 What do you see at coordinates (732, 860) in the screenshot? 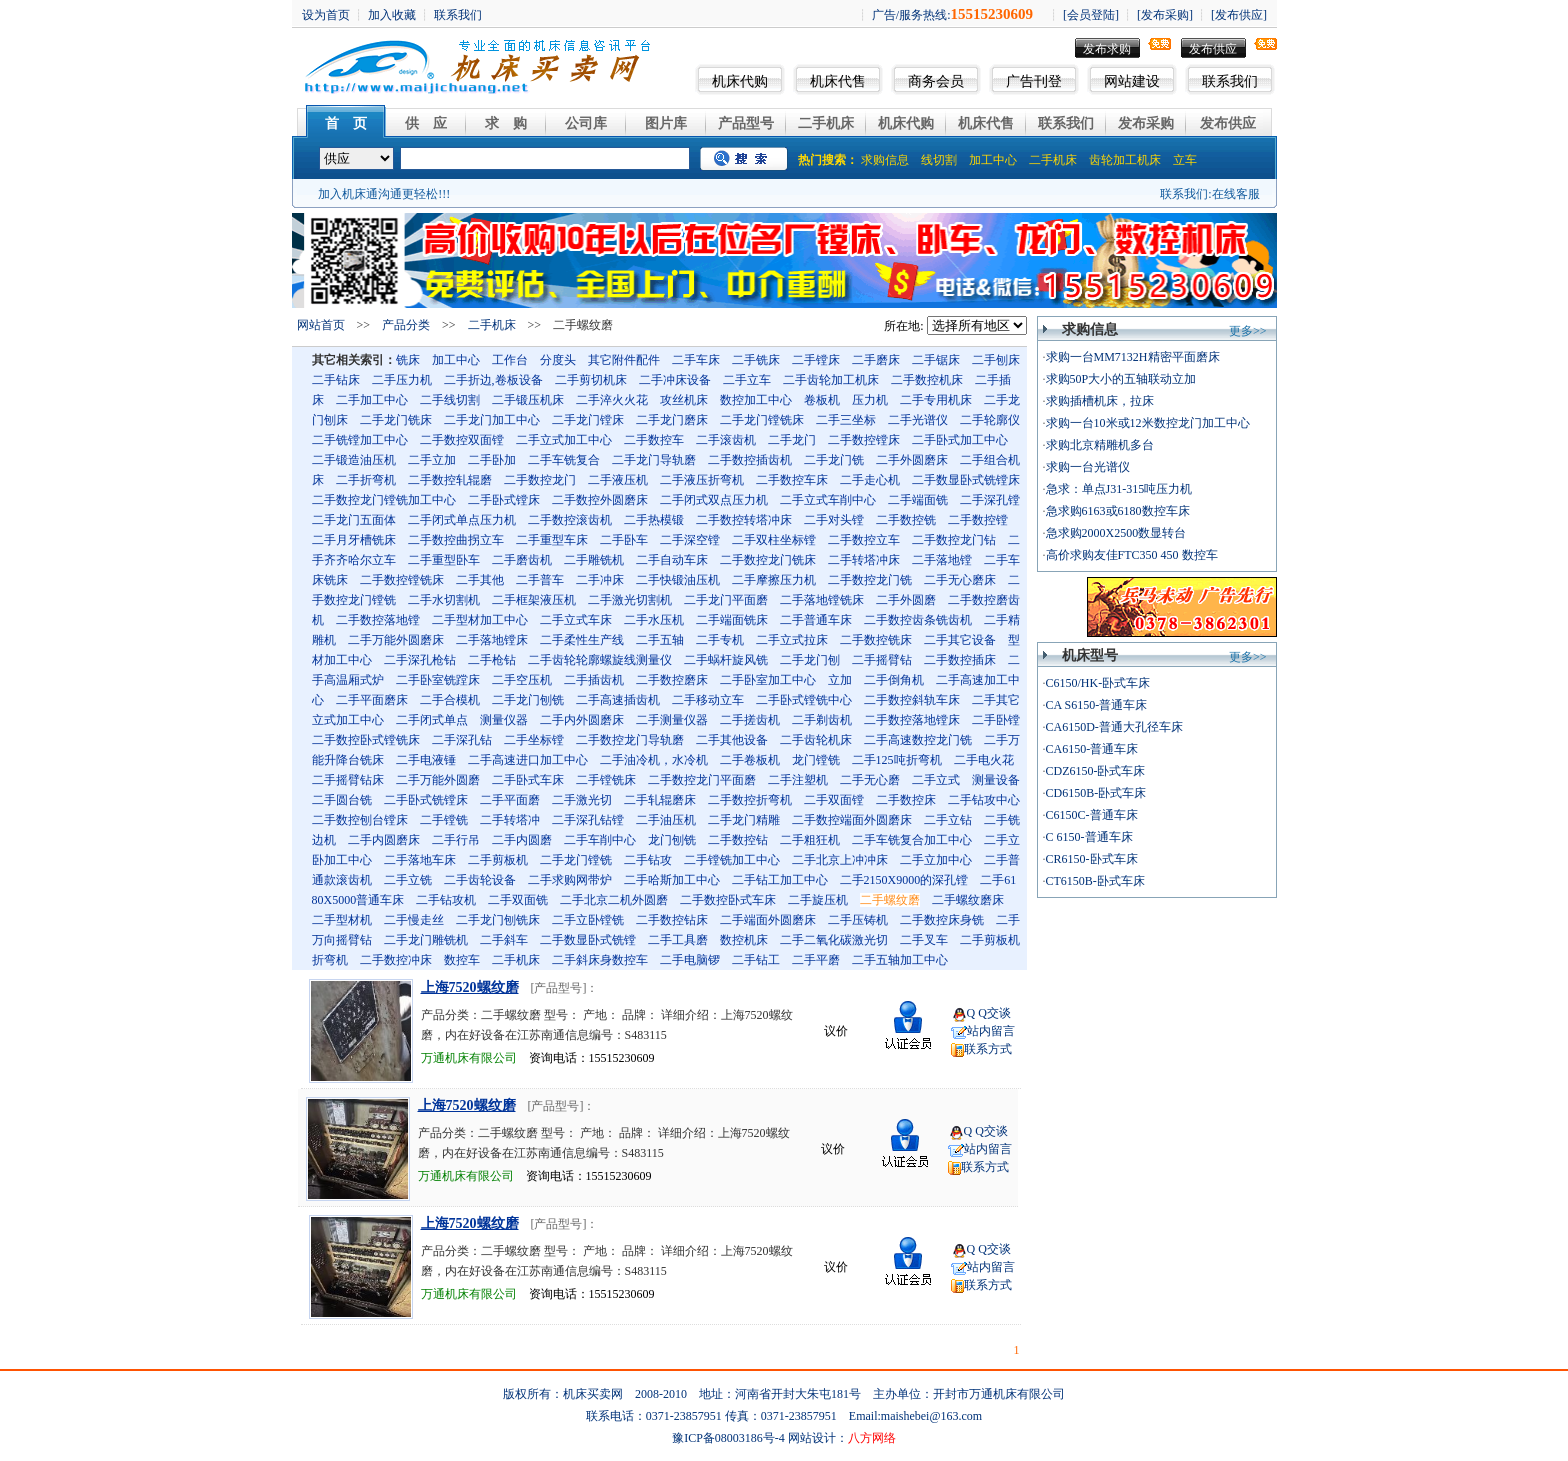
I see `二手镗铣加工中心` at bounding box center [732, 860].